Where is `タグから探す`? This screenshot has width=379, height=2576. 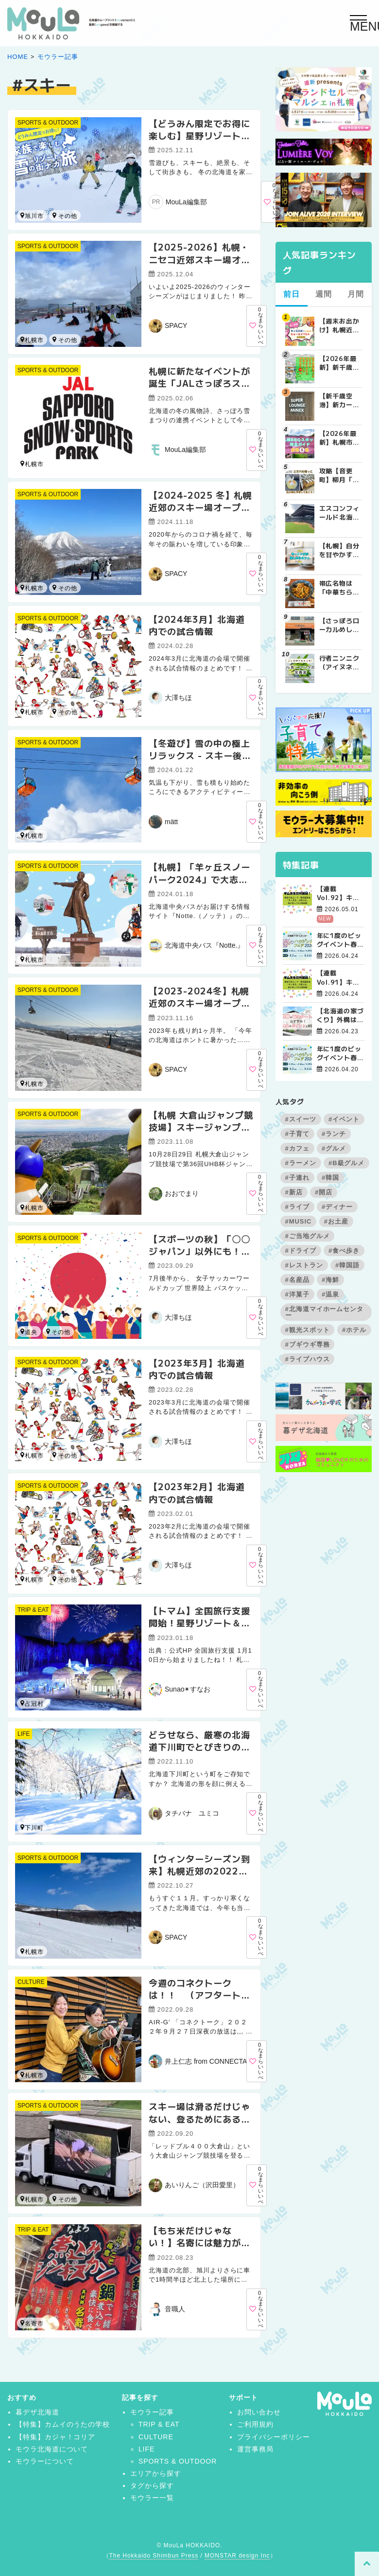
タグから探す is located at coordinates (152, 2485).